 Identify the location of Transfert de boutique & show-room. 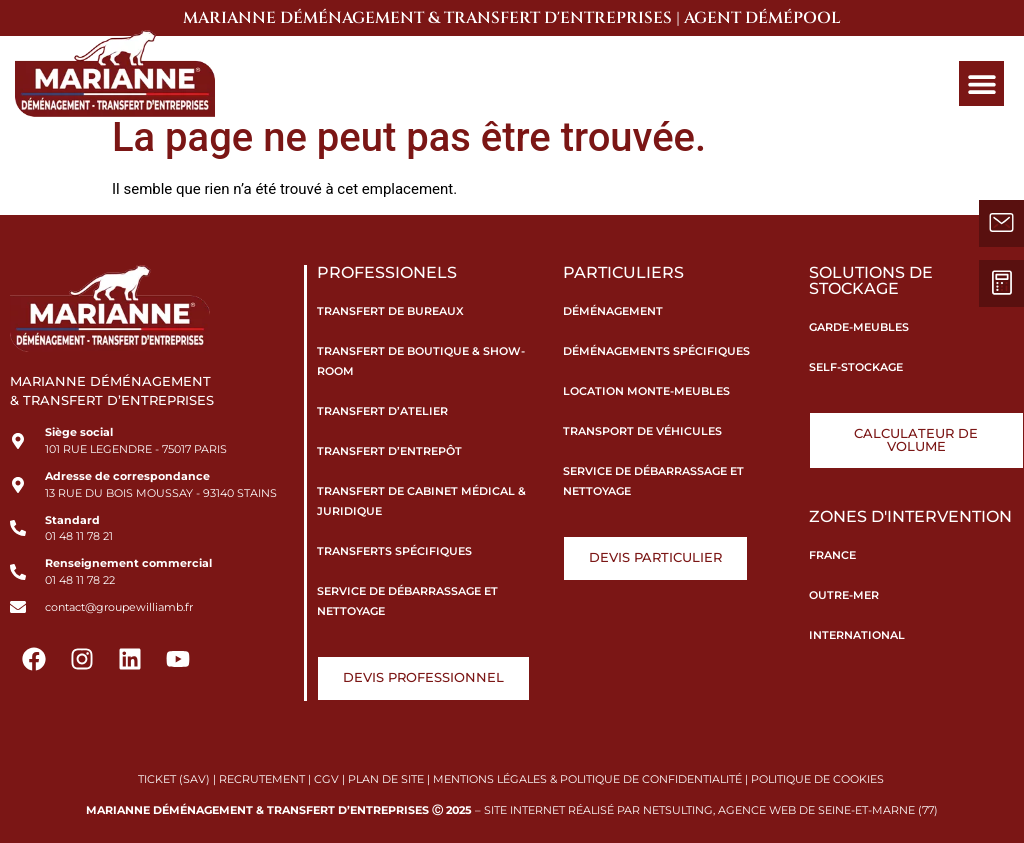
(421, 361).